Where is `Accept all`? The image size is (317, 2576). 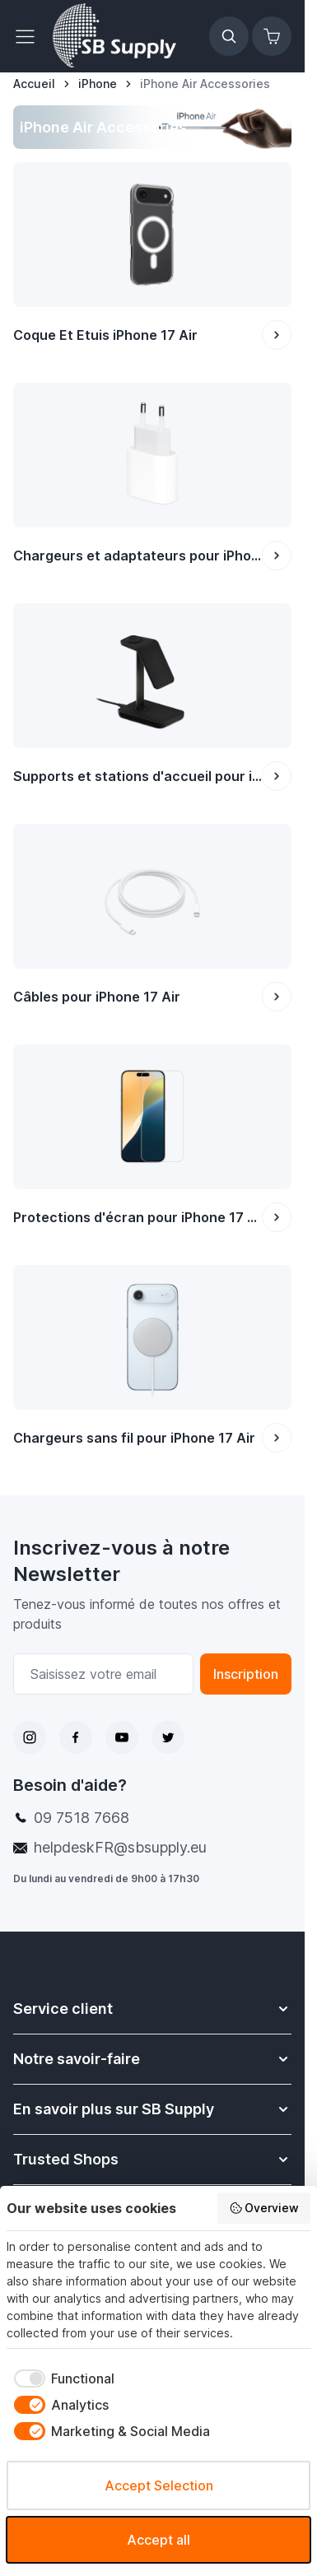
Accept all is located at coordinates (158, 2540).